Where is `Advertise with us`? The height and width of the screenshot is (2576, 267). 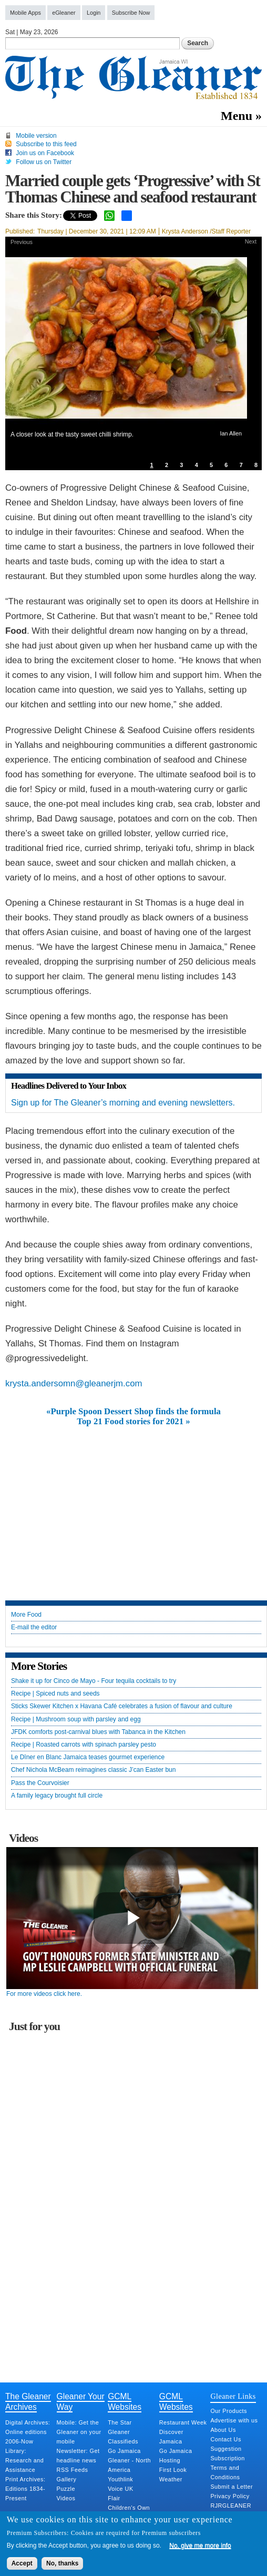
Advertise with us is located at coordinates (234, 2420).